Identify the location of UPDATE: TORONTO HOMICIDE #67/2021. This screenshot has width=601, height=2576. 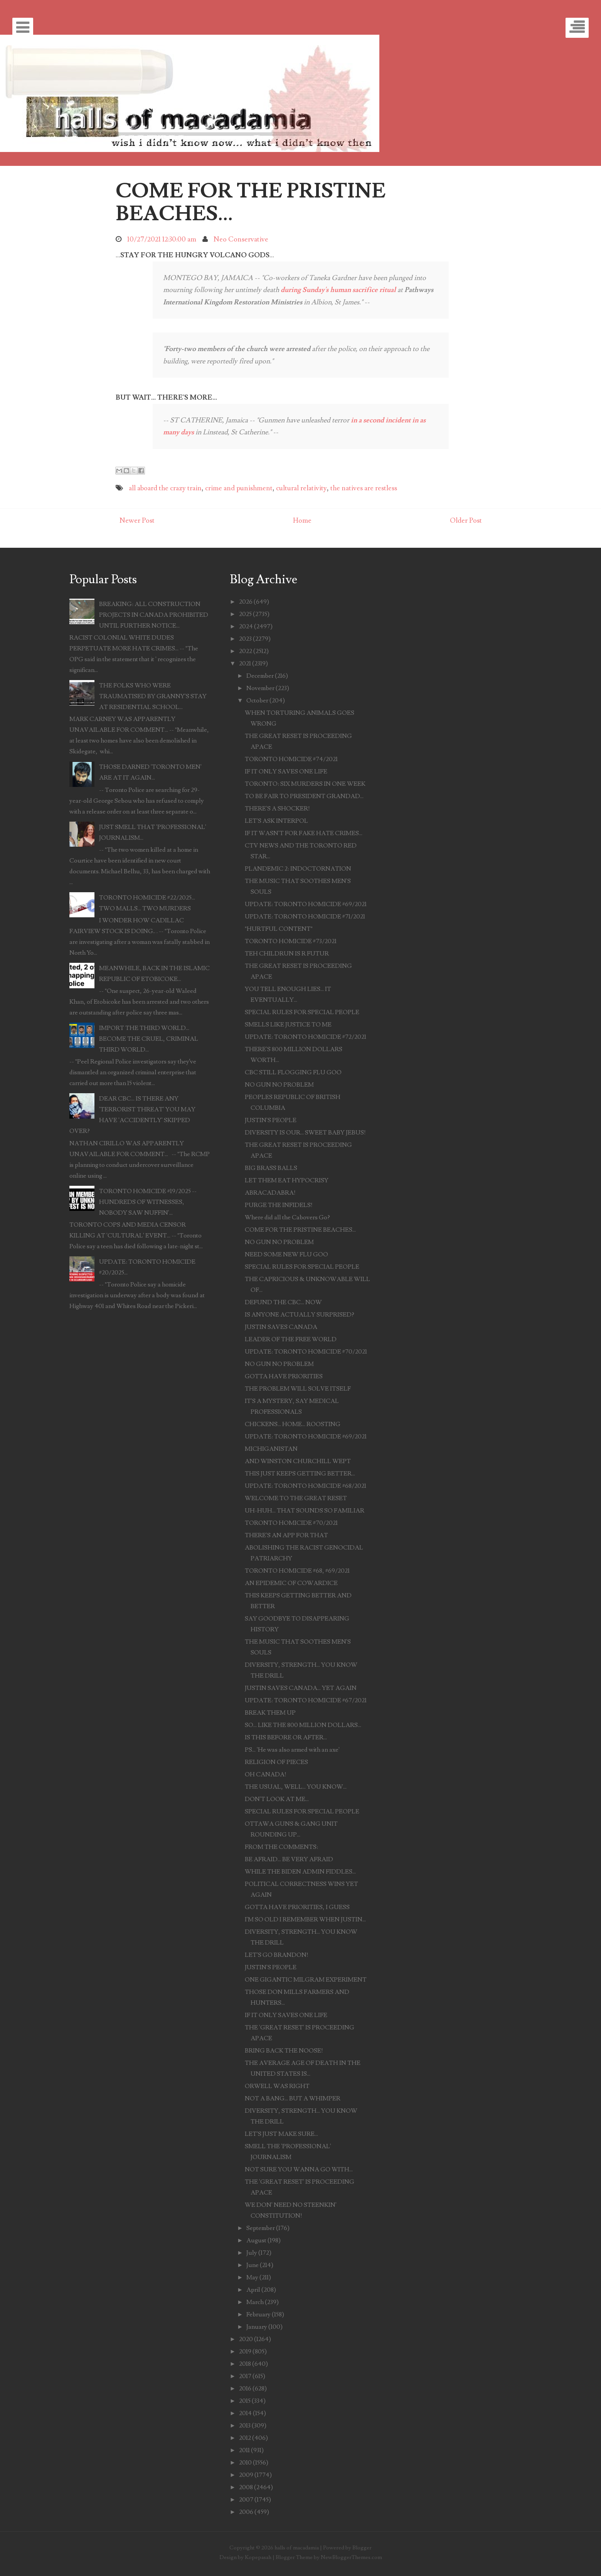
(306, 1700).